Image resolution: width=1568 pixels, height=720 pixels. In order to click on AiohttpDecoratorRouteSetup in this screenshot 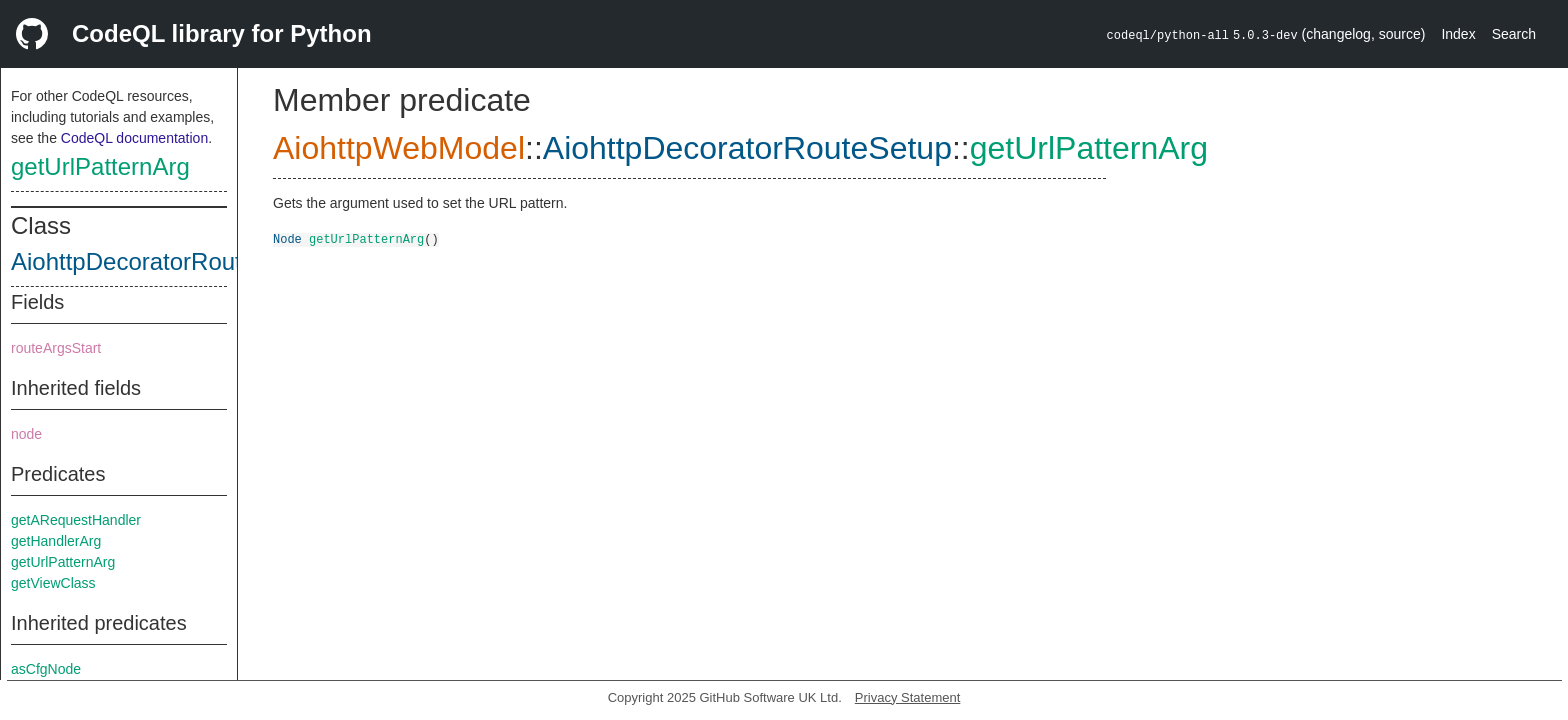, I will do `click(164, 261)`.